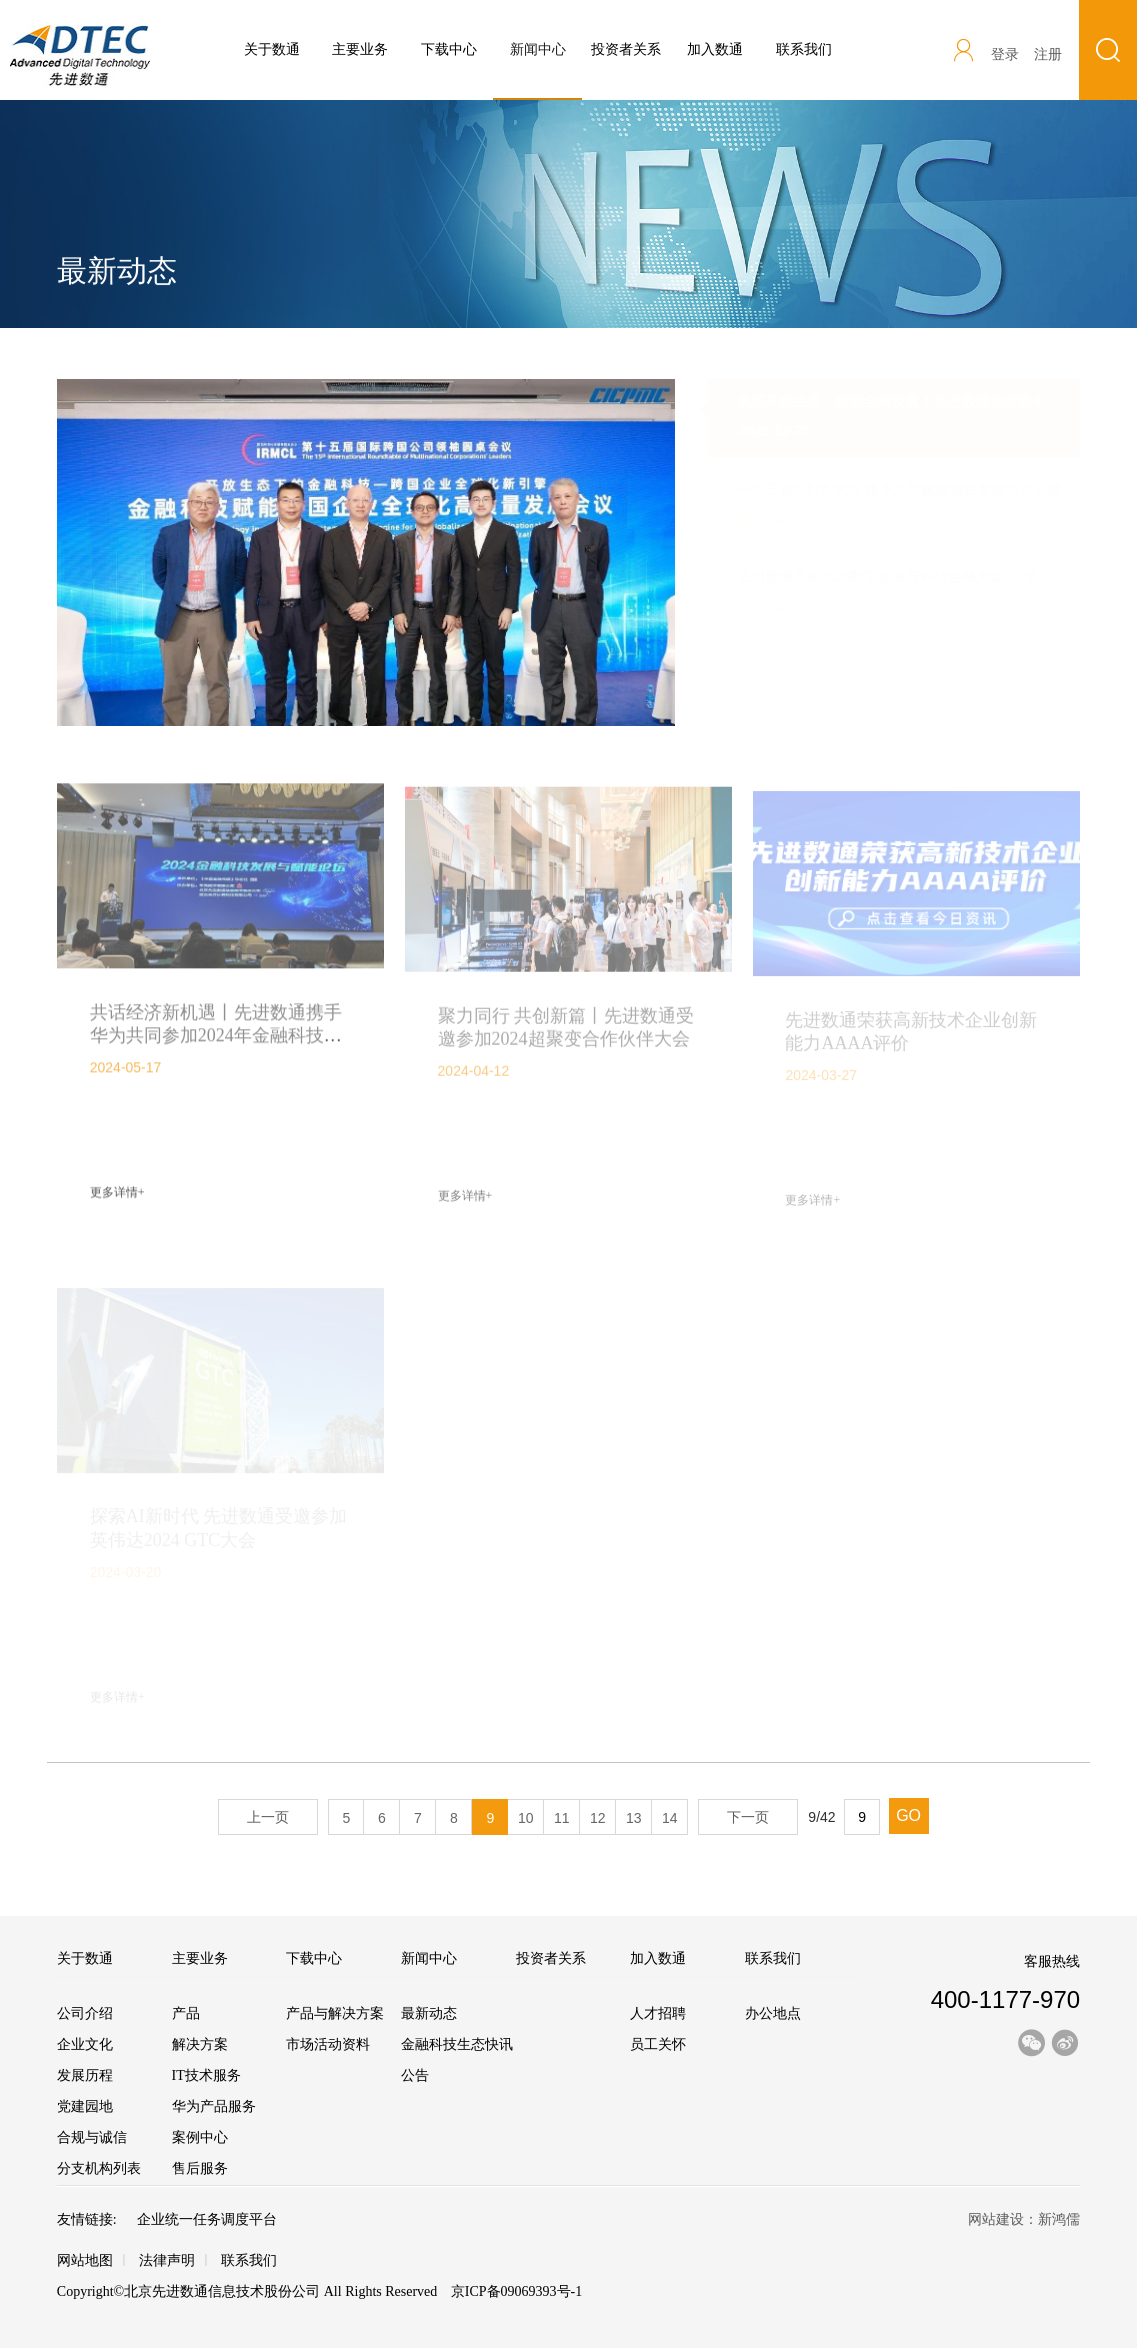 The width and height of the screenshot is (1137, 2348). I want to click on 12, so click(598, 1818).